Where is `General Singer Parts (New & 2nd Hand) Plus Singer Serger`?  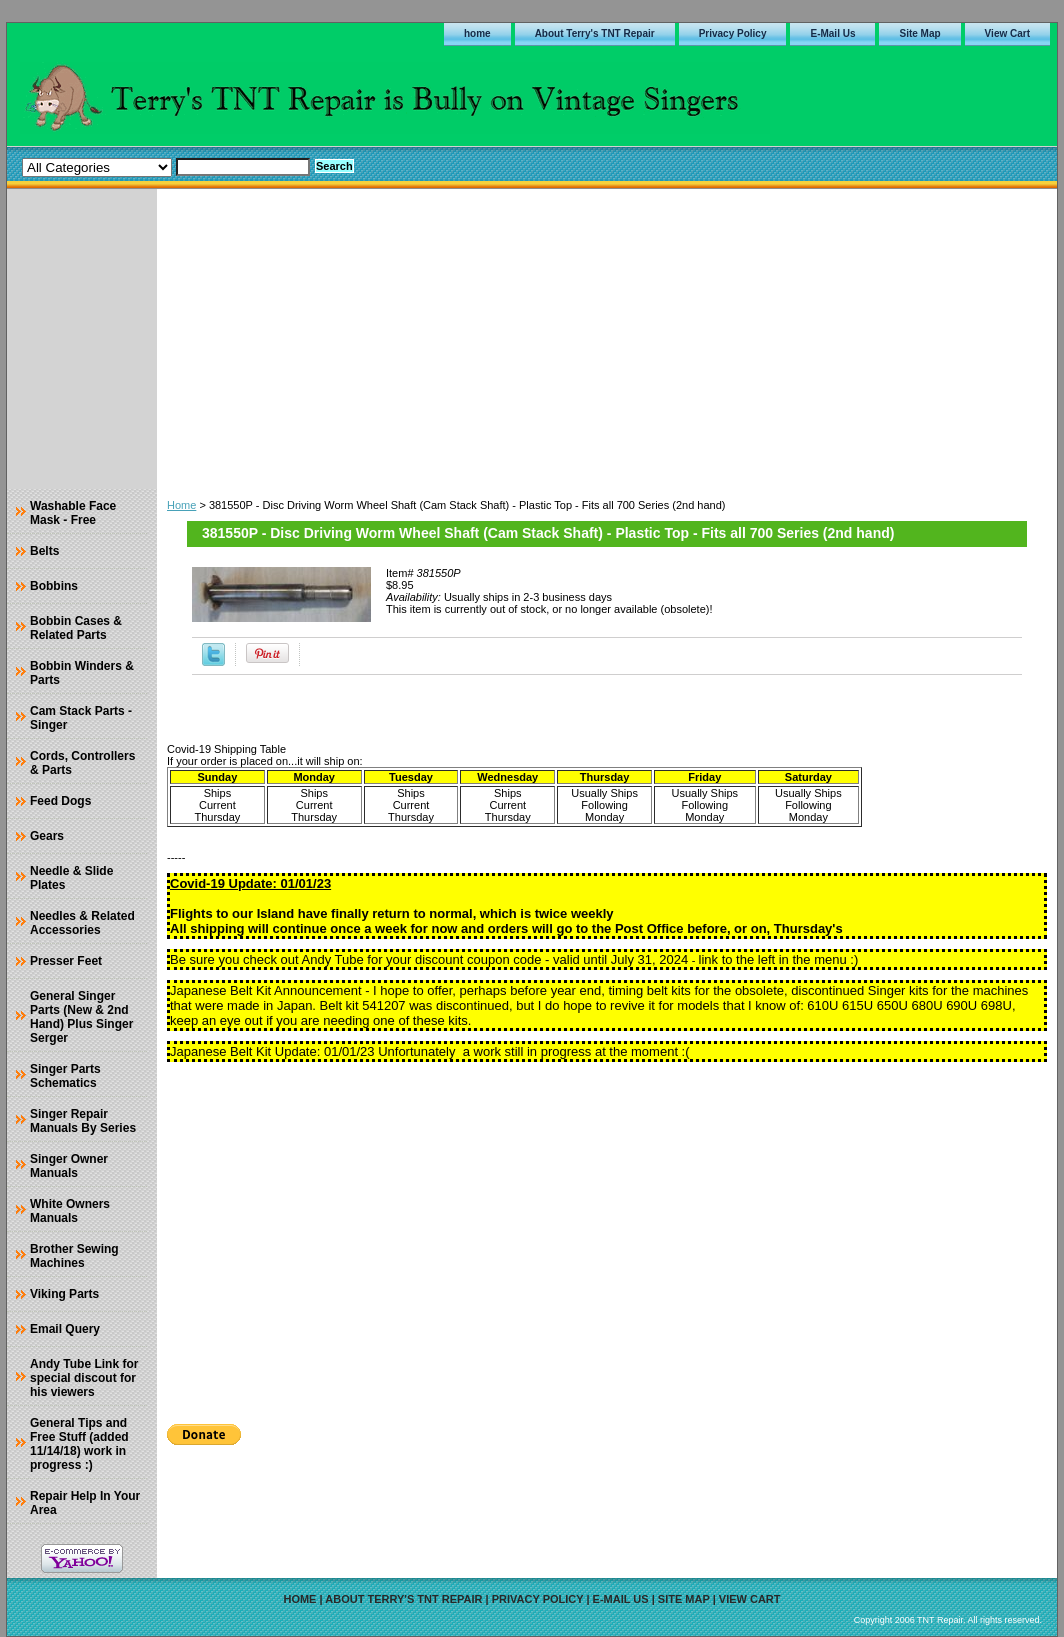
General Singer Parts (New & 2nd Hand) Plus Singer Serger is located at coordinates (81, 1017).